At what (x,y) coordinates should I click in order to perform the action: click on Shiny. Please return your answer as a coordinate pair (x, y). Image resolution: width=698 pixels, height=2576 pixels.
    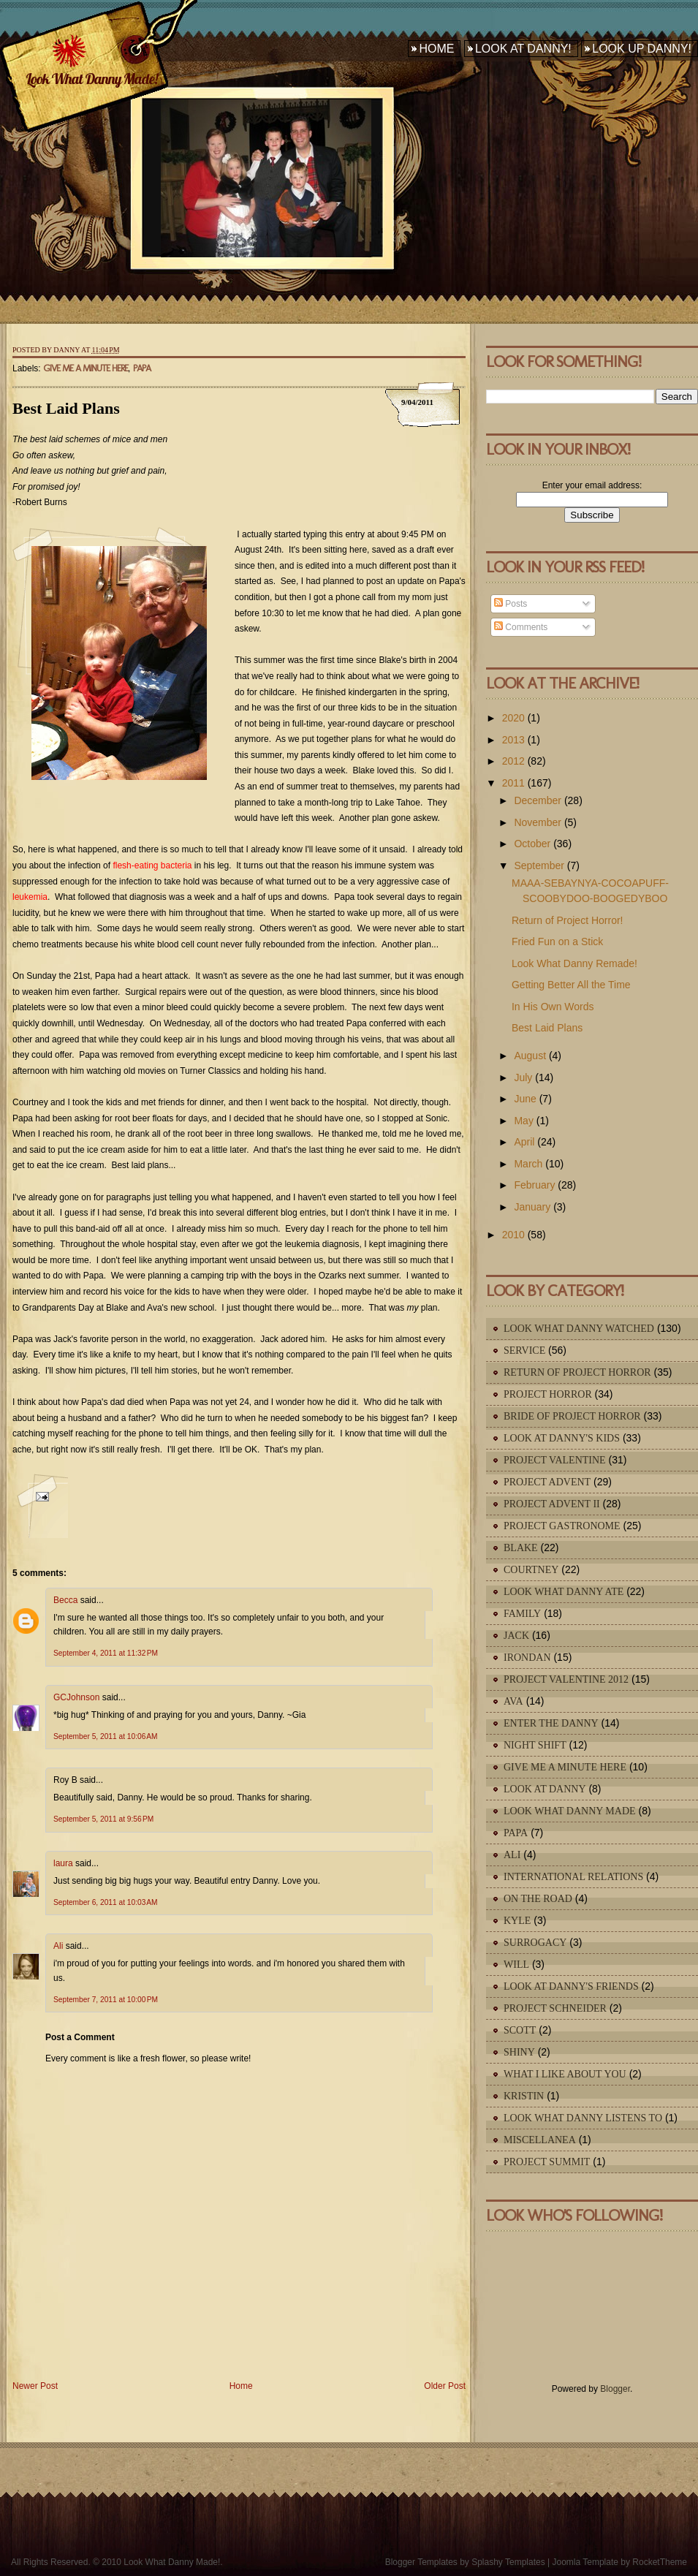
    Looking at the image, I should click on (519, 2052).